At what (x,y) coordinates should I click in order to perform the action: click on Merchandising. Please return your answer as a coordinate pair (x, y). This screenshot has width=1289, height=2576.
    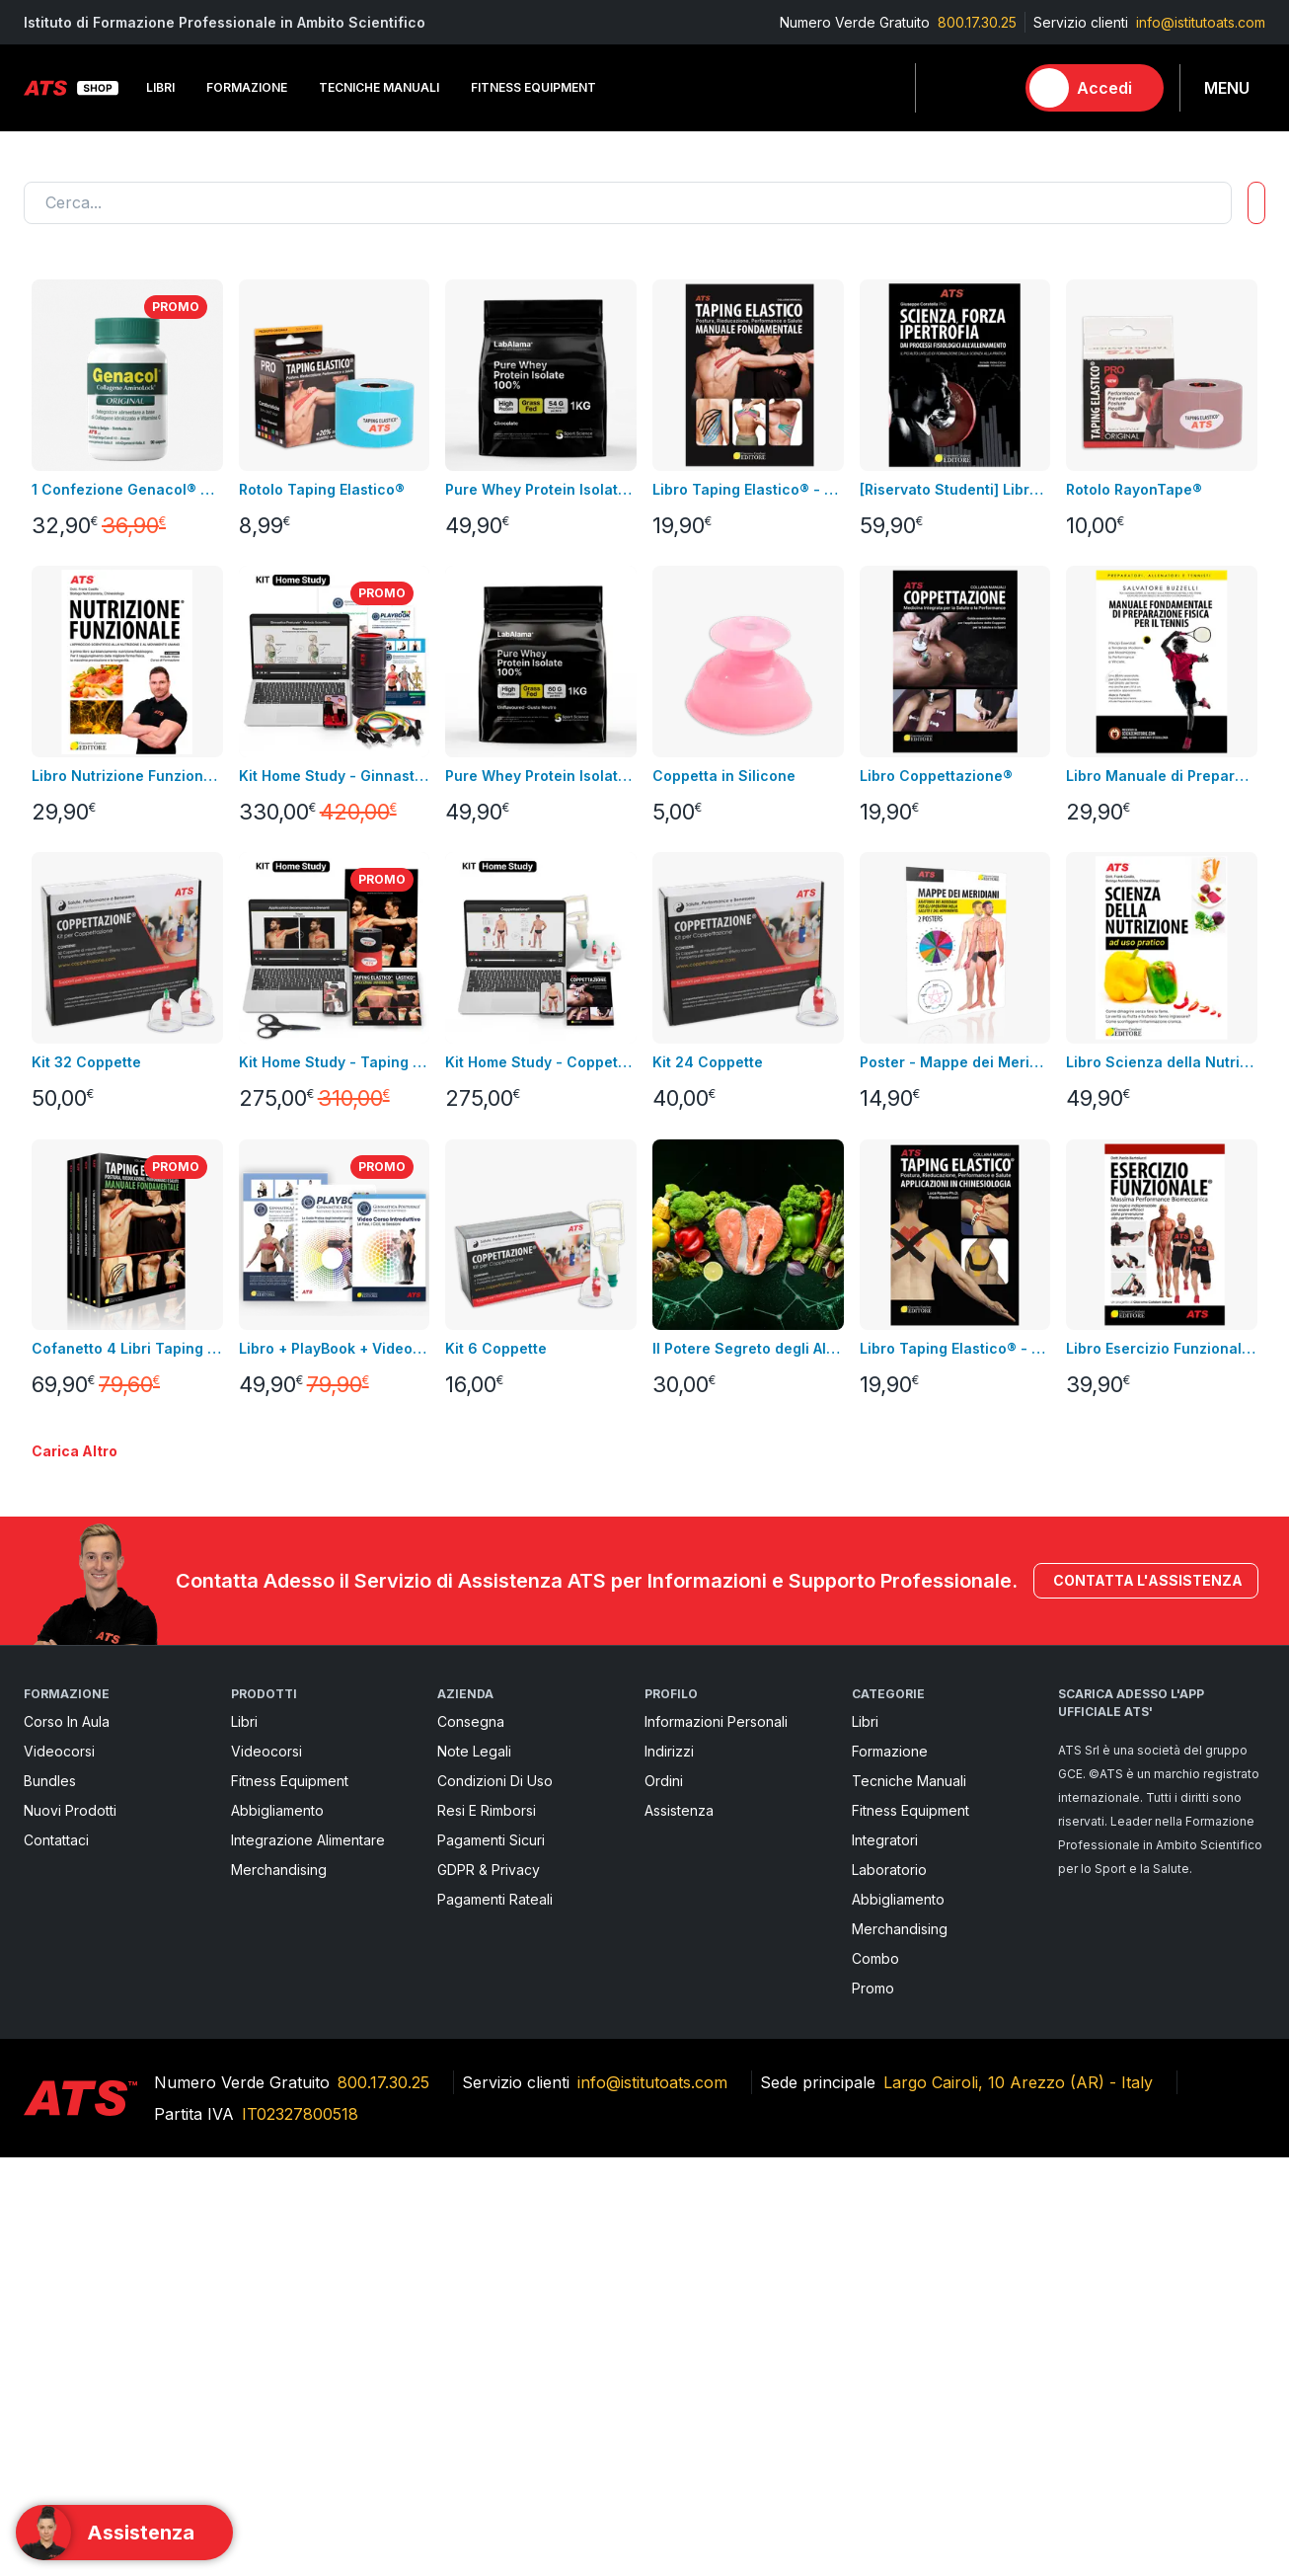
    Looking at the image, I should click on (279, 2288).